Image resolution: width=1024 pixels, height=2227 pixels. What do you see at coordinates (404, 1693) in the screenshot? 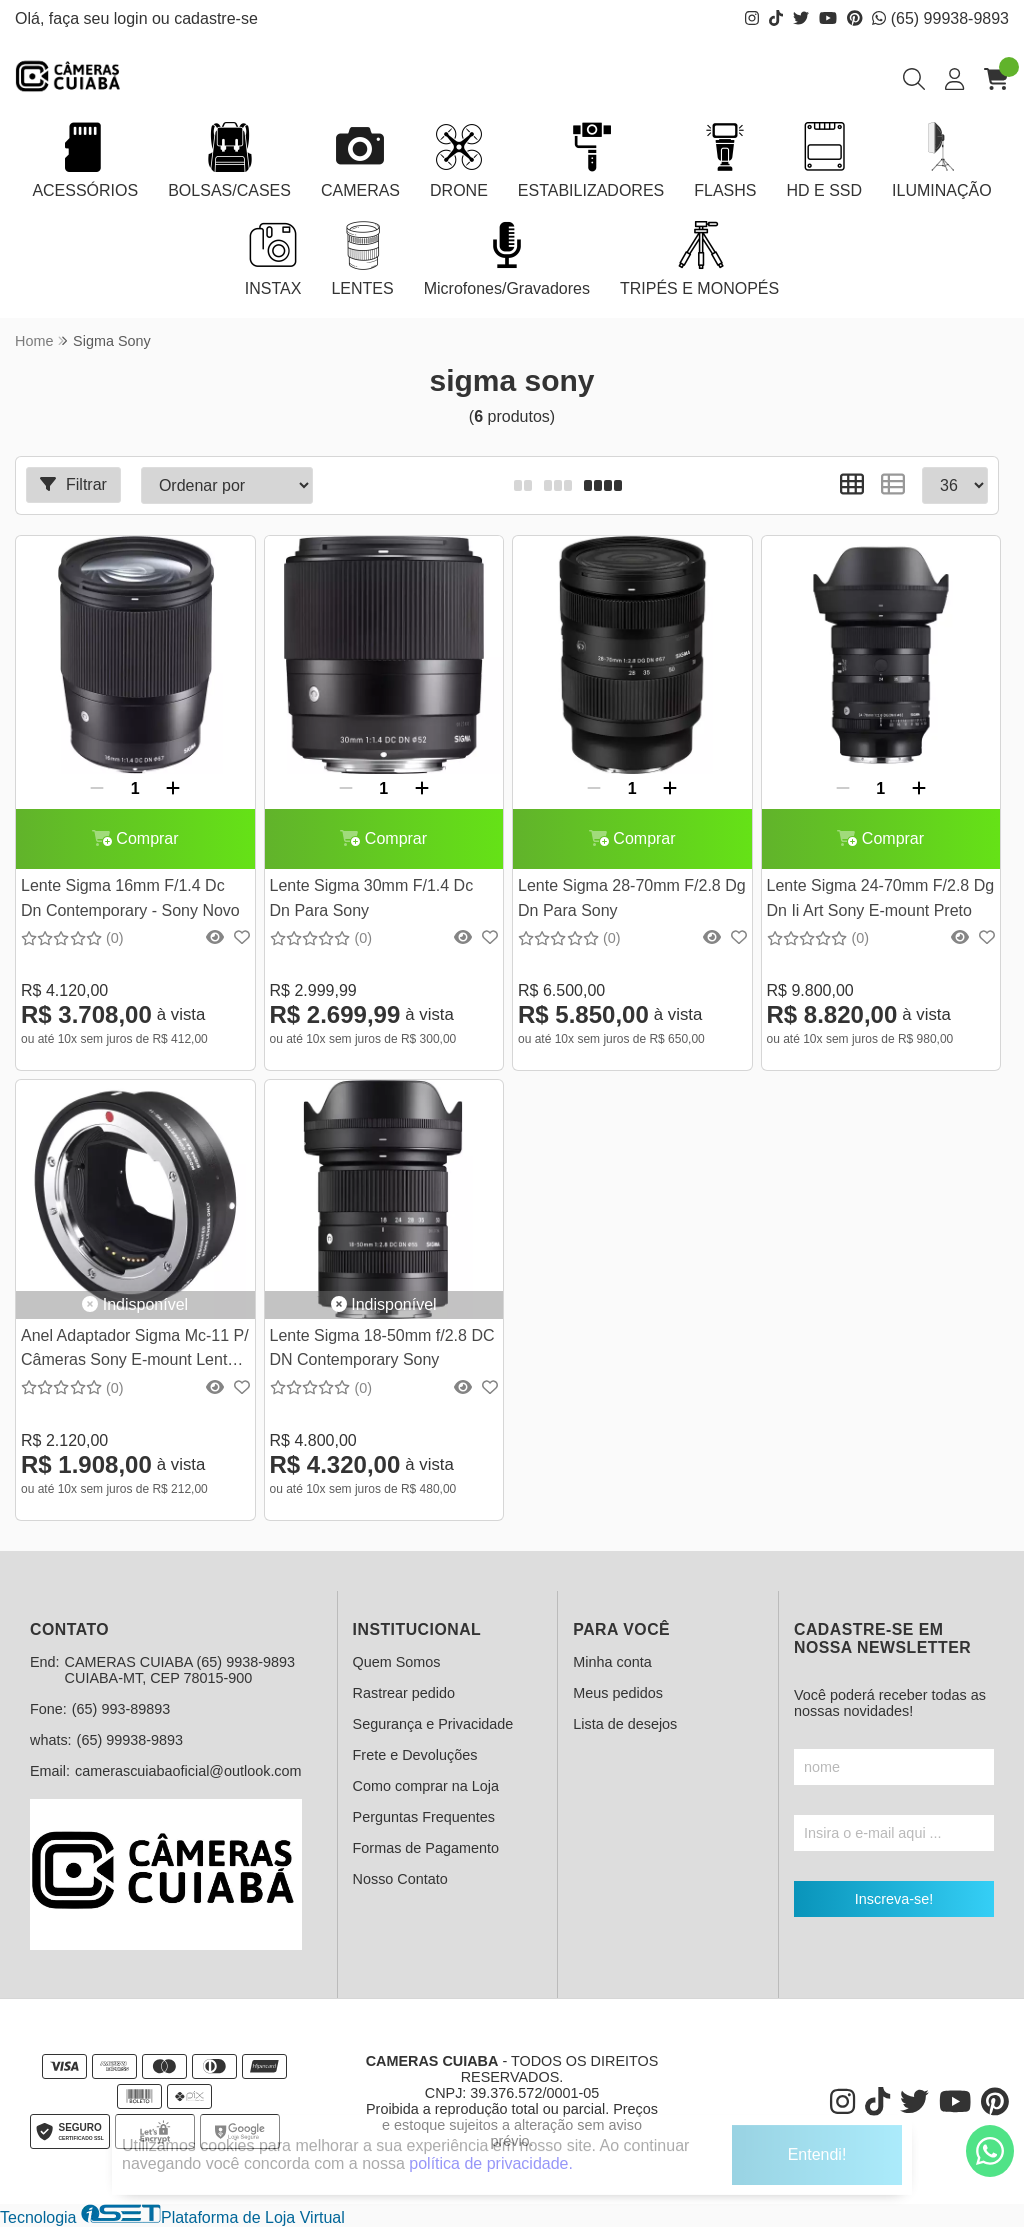
I see `Rastrear pedido` at bounding box center [404, 1693].